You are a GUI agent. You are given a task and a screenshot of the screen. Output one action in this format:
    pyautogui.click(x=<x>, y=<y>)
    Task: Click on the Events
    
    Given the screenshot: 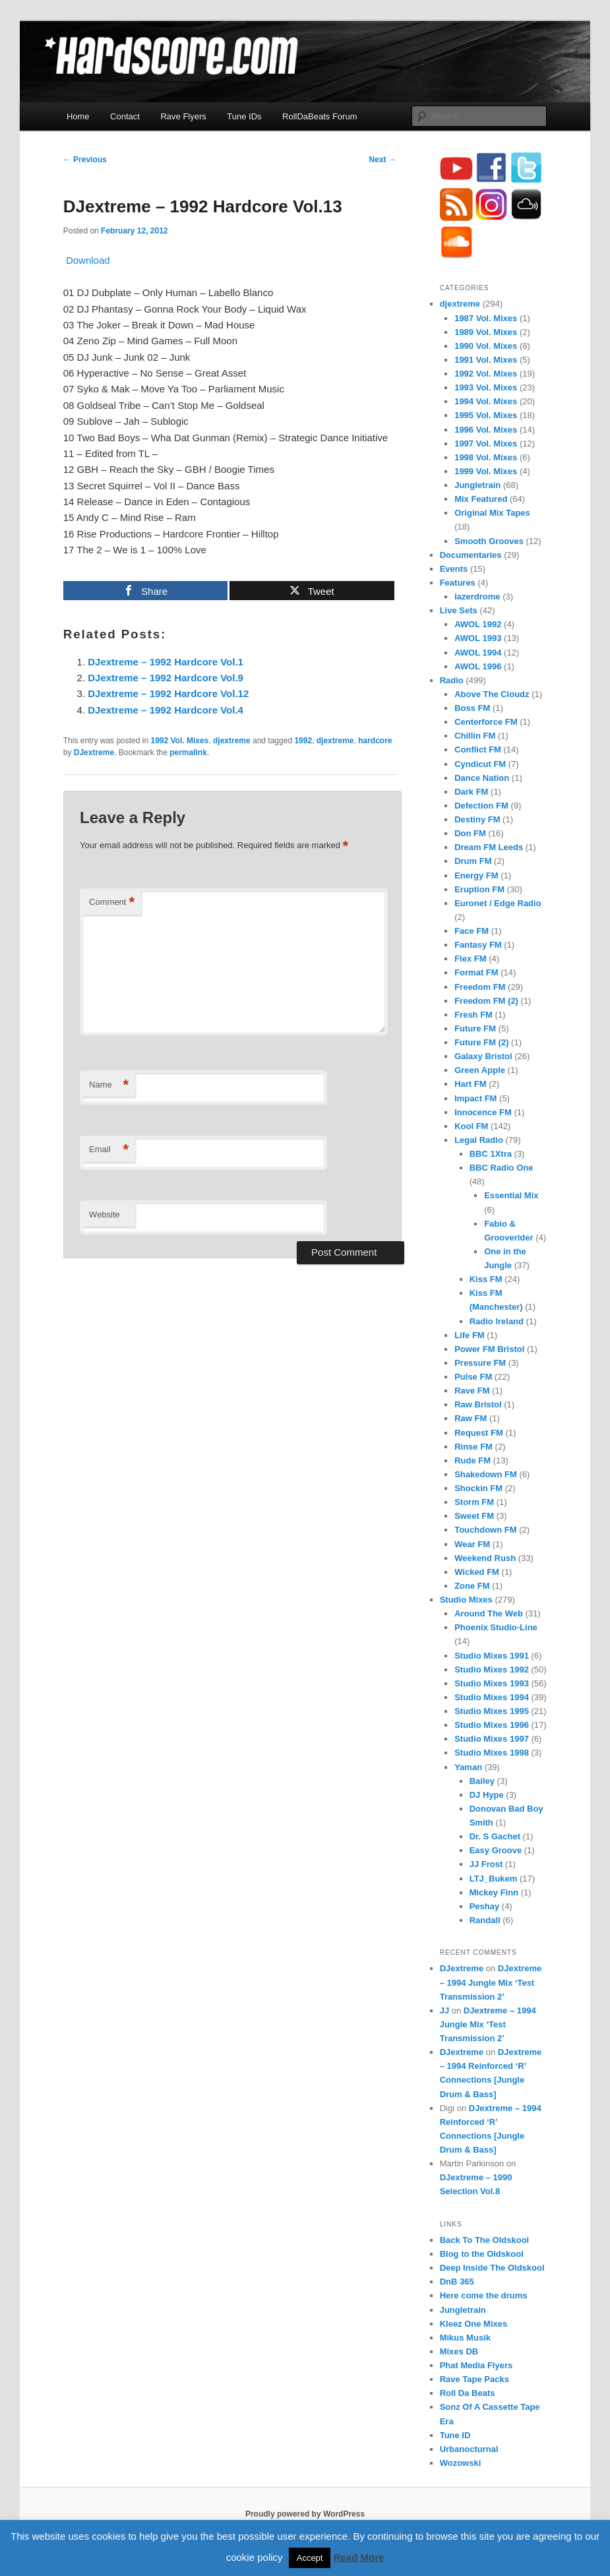 What is the action you would take?
    pyautogui.click(x=454, y=569)
    